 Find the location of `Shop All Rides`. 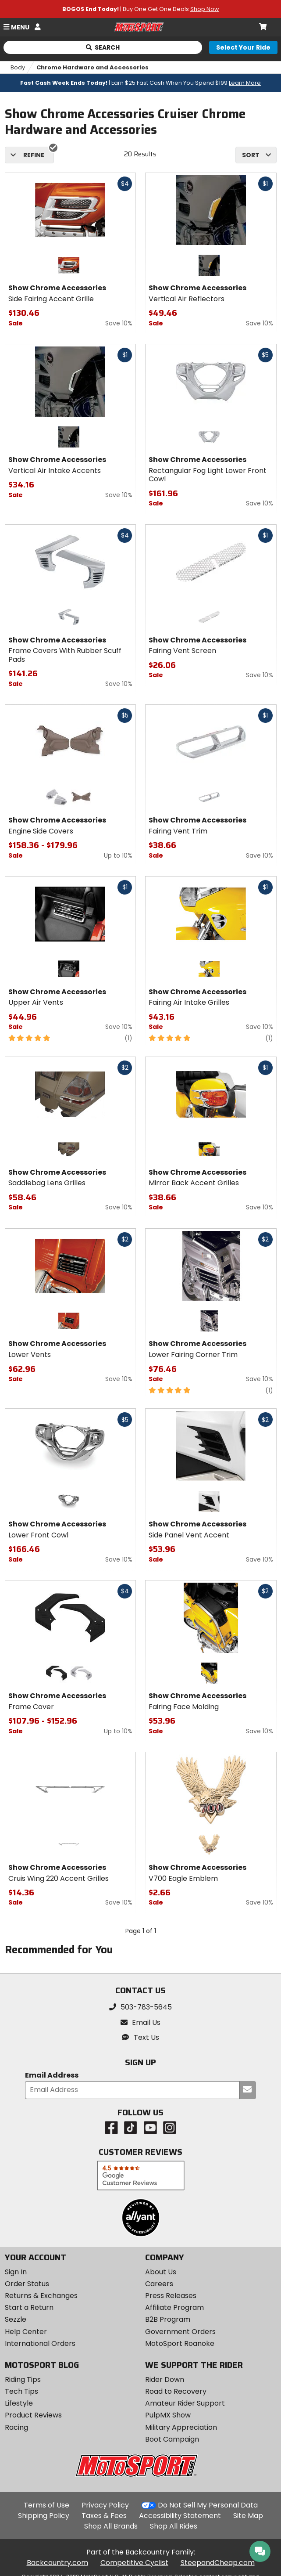

Shop All Rides is located at coordinates (173, 2526).